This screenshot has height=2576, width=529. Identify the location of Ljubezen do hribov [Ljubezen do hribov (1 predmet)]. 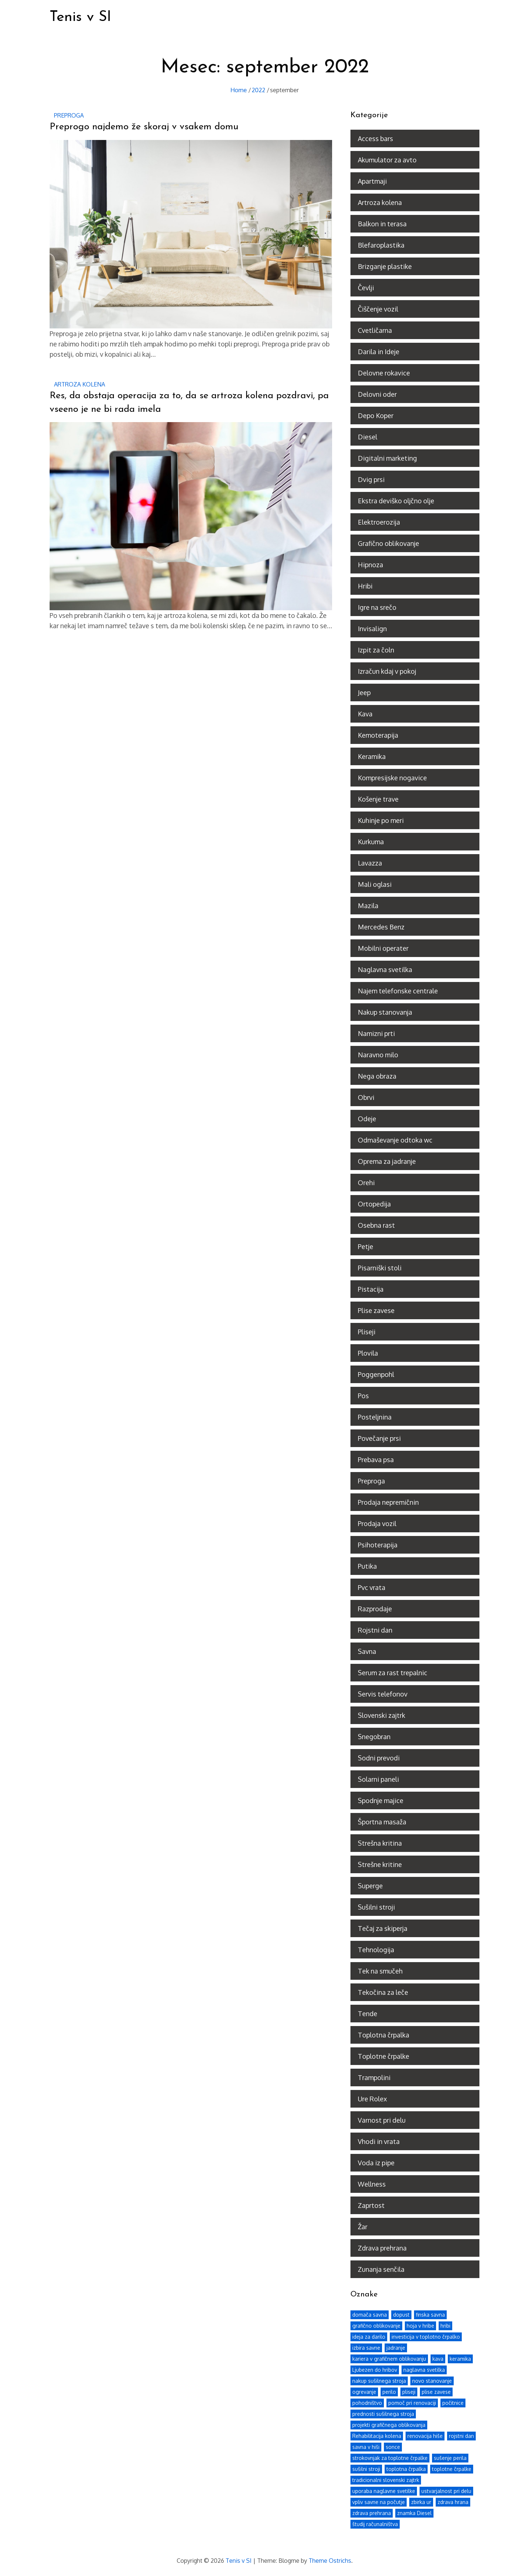
(374, 2369).